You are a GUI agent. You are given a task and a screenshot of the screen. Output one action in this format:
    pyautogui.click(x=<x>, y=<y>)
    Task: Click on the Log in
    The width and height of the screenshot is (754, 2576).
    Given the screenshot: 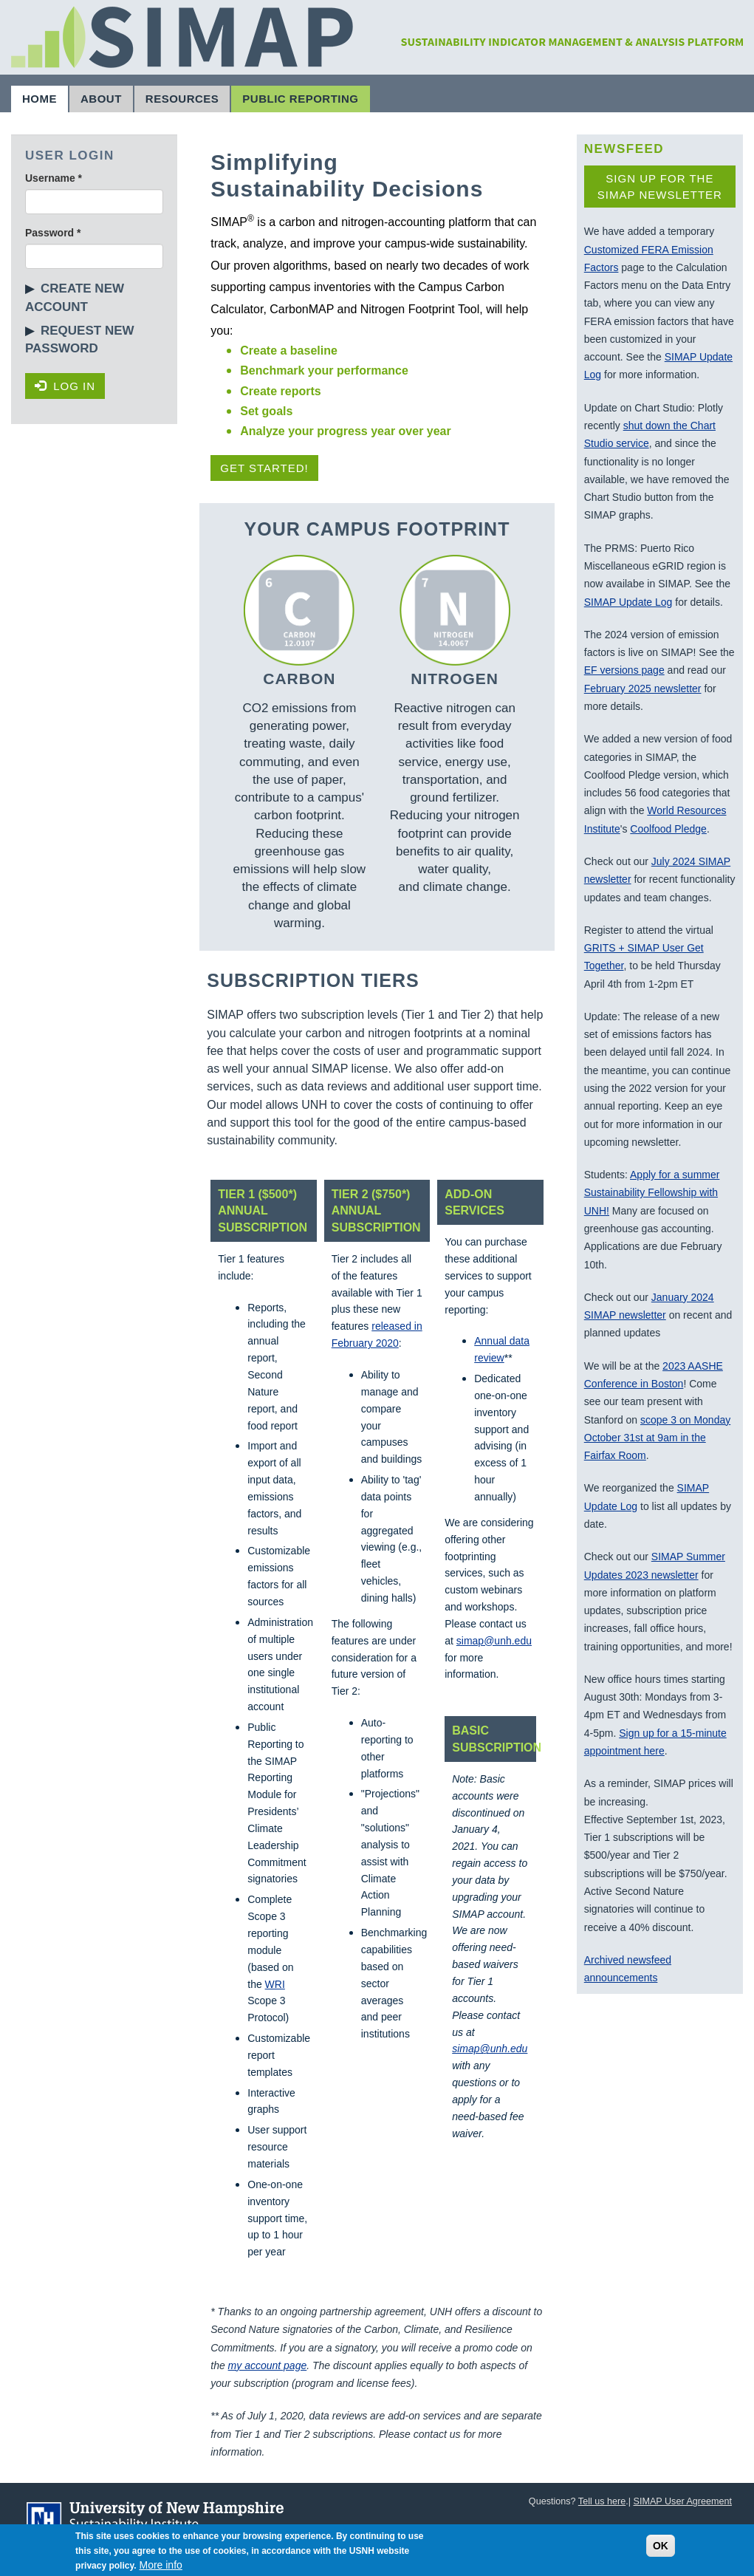 What is the action you would take?
    pyautogui.click(x=65, y=386)
    